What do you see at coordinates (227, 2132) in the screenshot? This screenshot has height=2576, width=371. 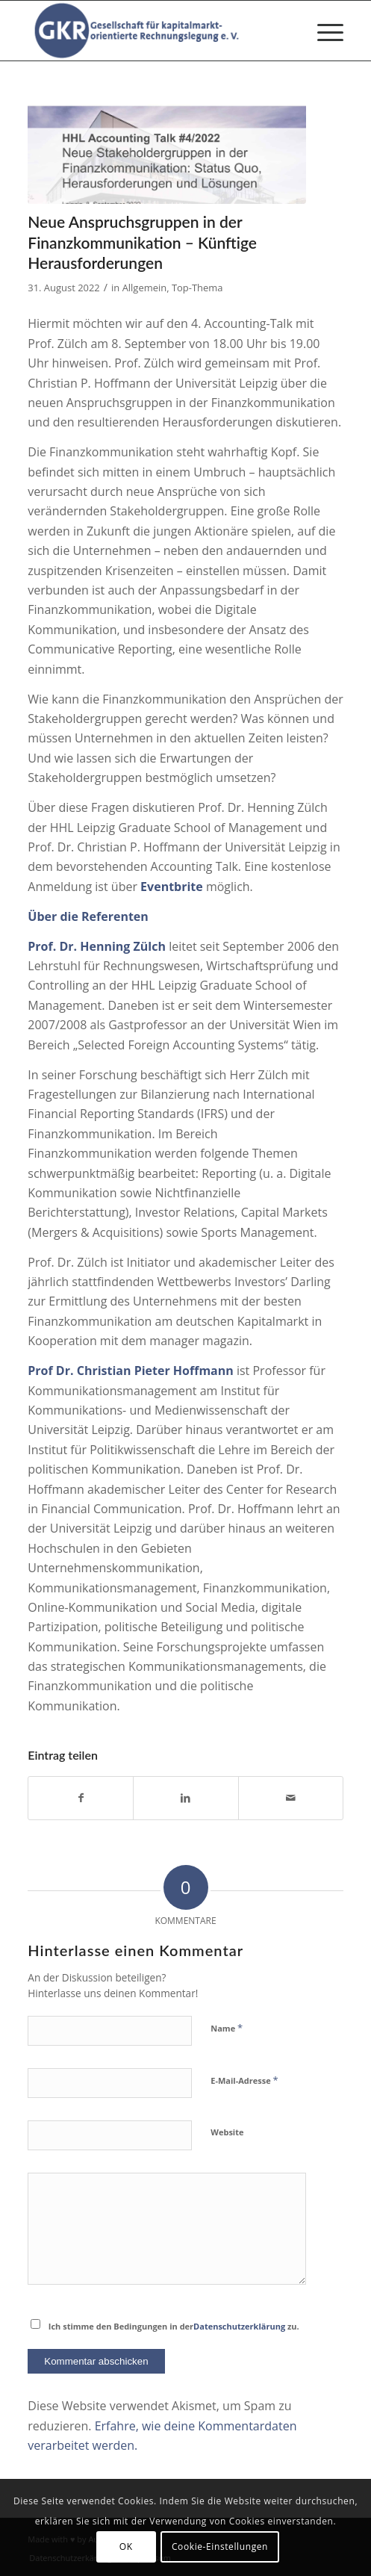 I see `Website` at bounding box center [227, 2132].